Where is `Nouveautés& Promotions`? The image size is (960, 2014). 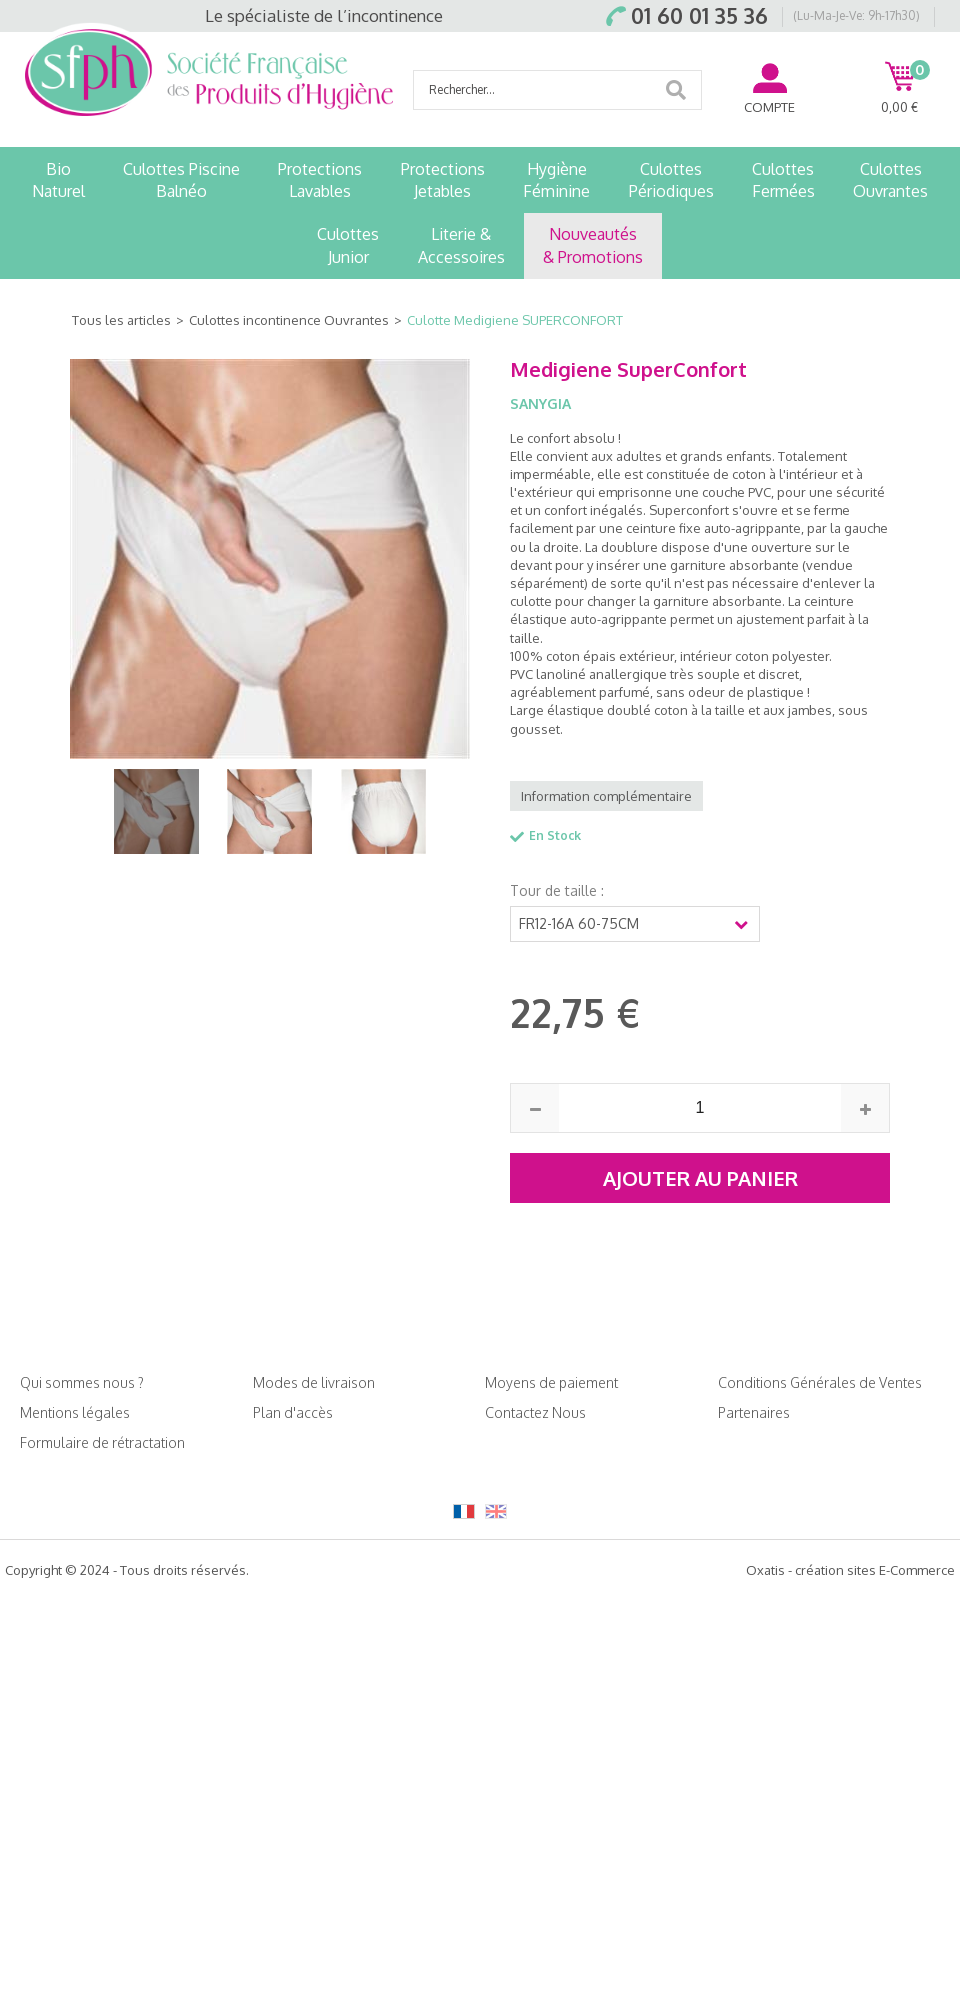 Nouveautés& Promotions is located at coordinates (593, 245).